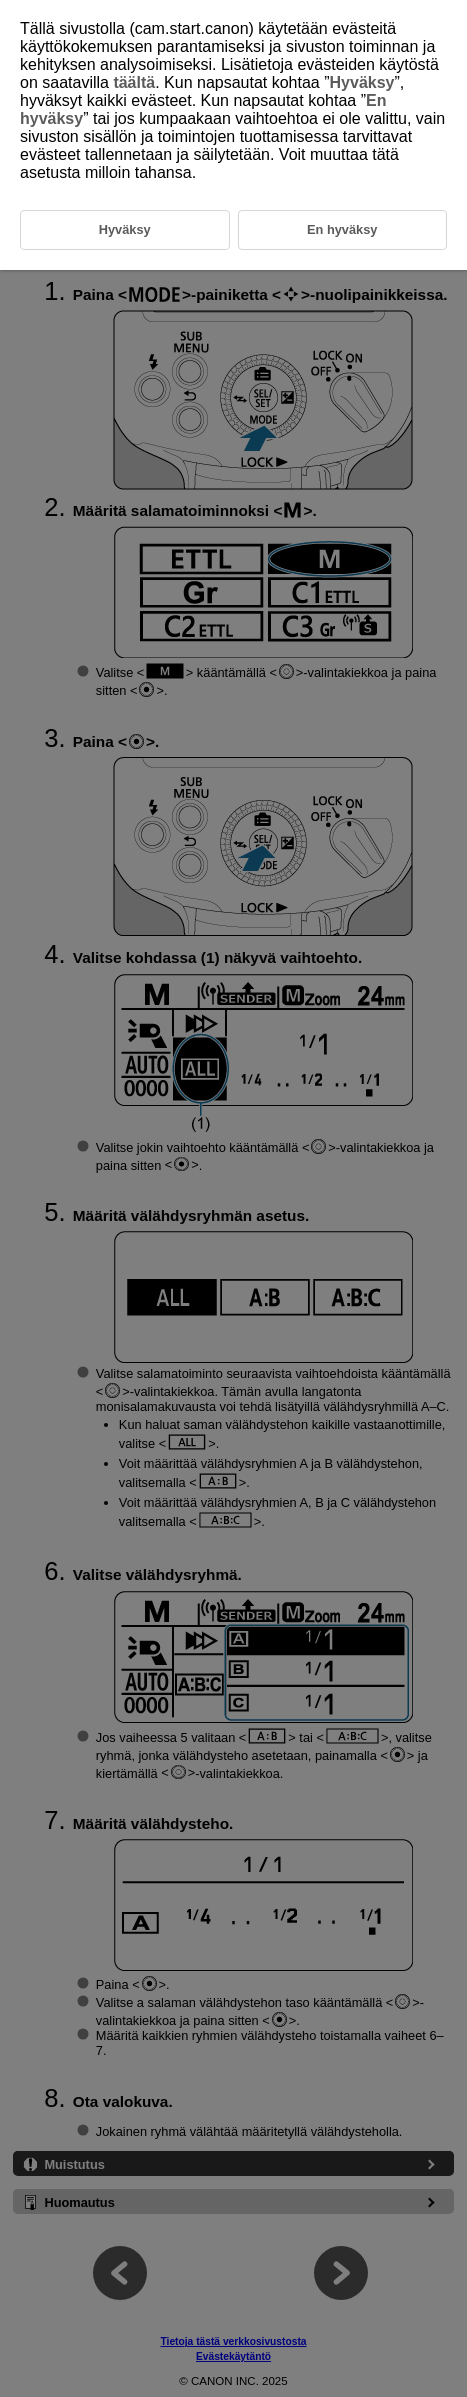 The height and width of the screenshot is (2397, 467). What do you see at coordinates (134, 82) in the screenshot?
I see `täältä` at bounding box center [134, 82].